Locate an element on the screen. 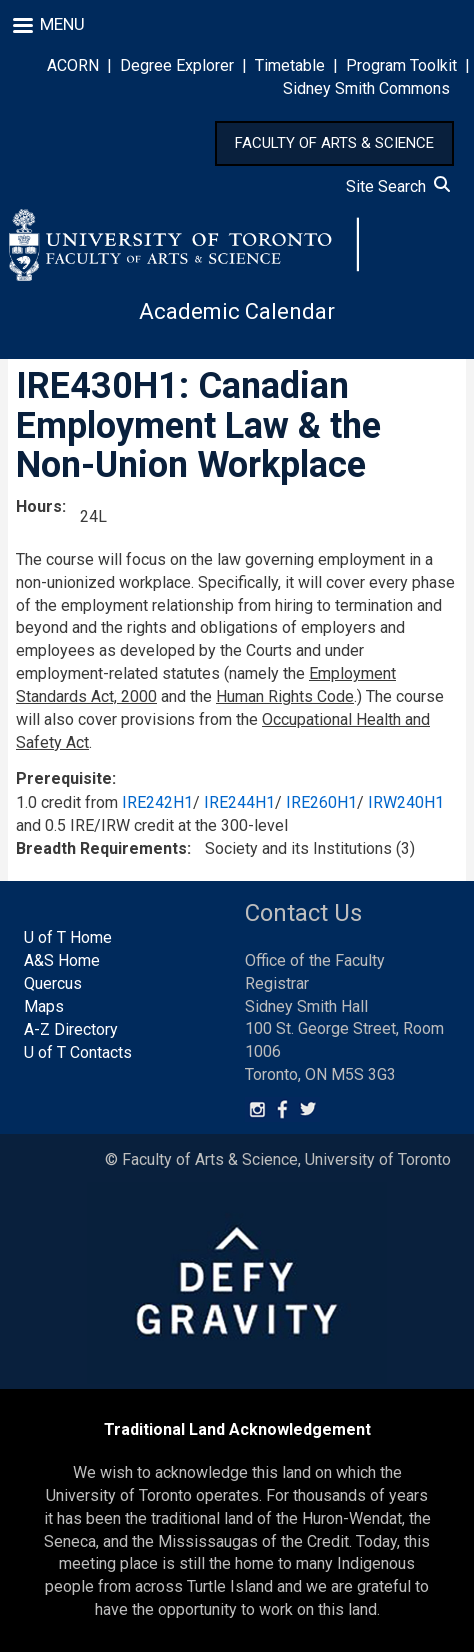  Sidney Smith Commons is located at coordinates (366, 88).